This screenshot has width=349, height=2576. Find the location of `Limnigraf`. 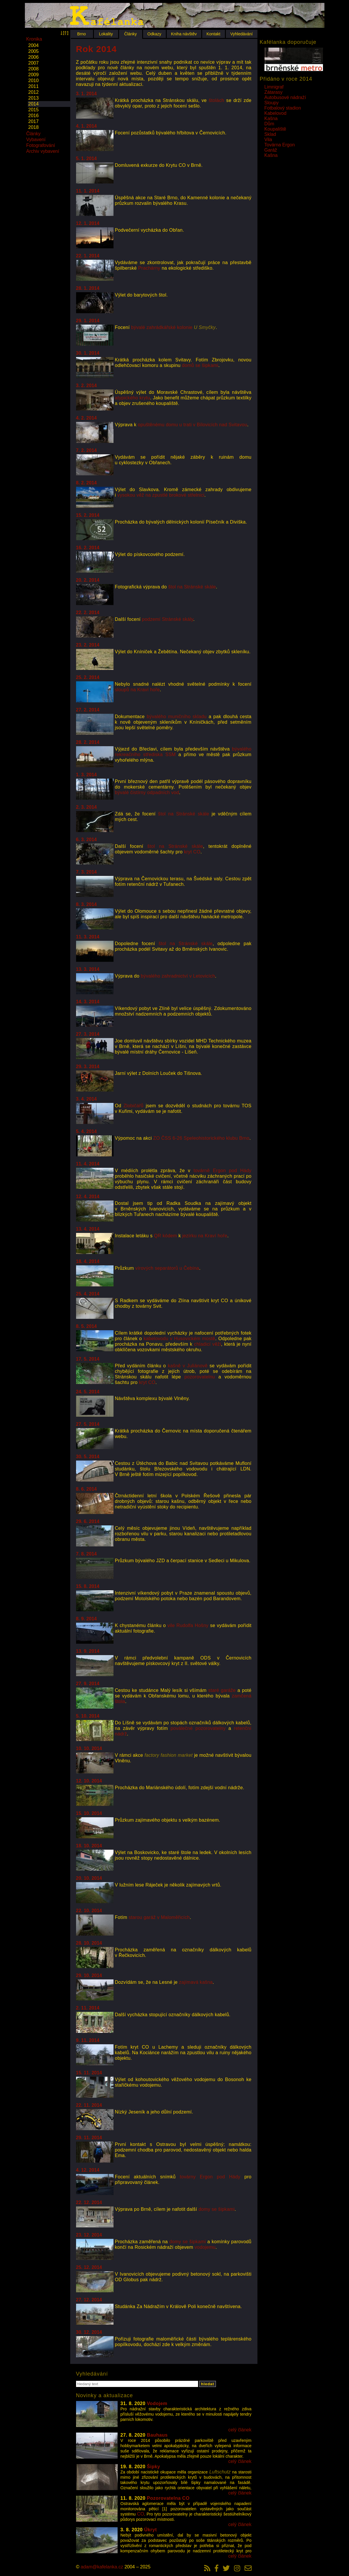

Limnigraf is located at coordinates (274, 86).